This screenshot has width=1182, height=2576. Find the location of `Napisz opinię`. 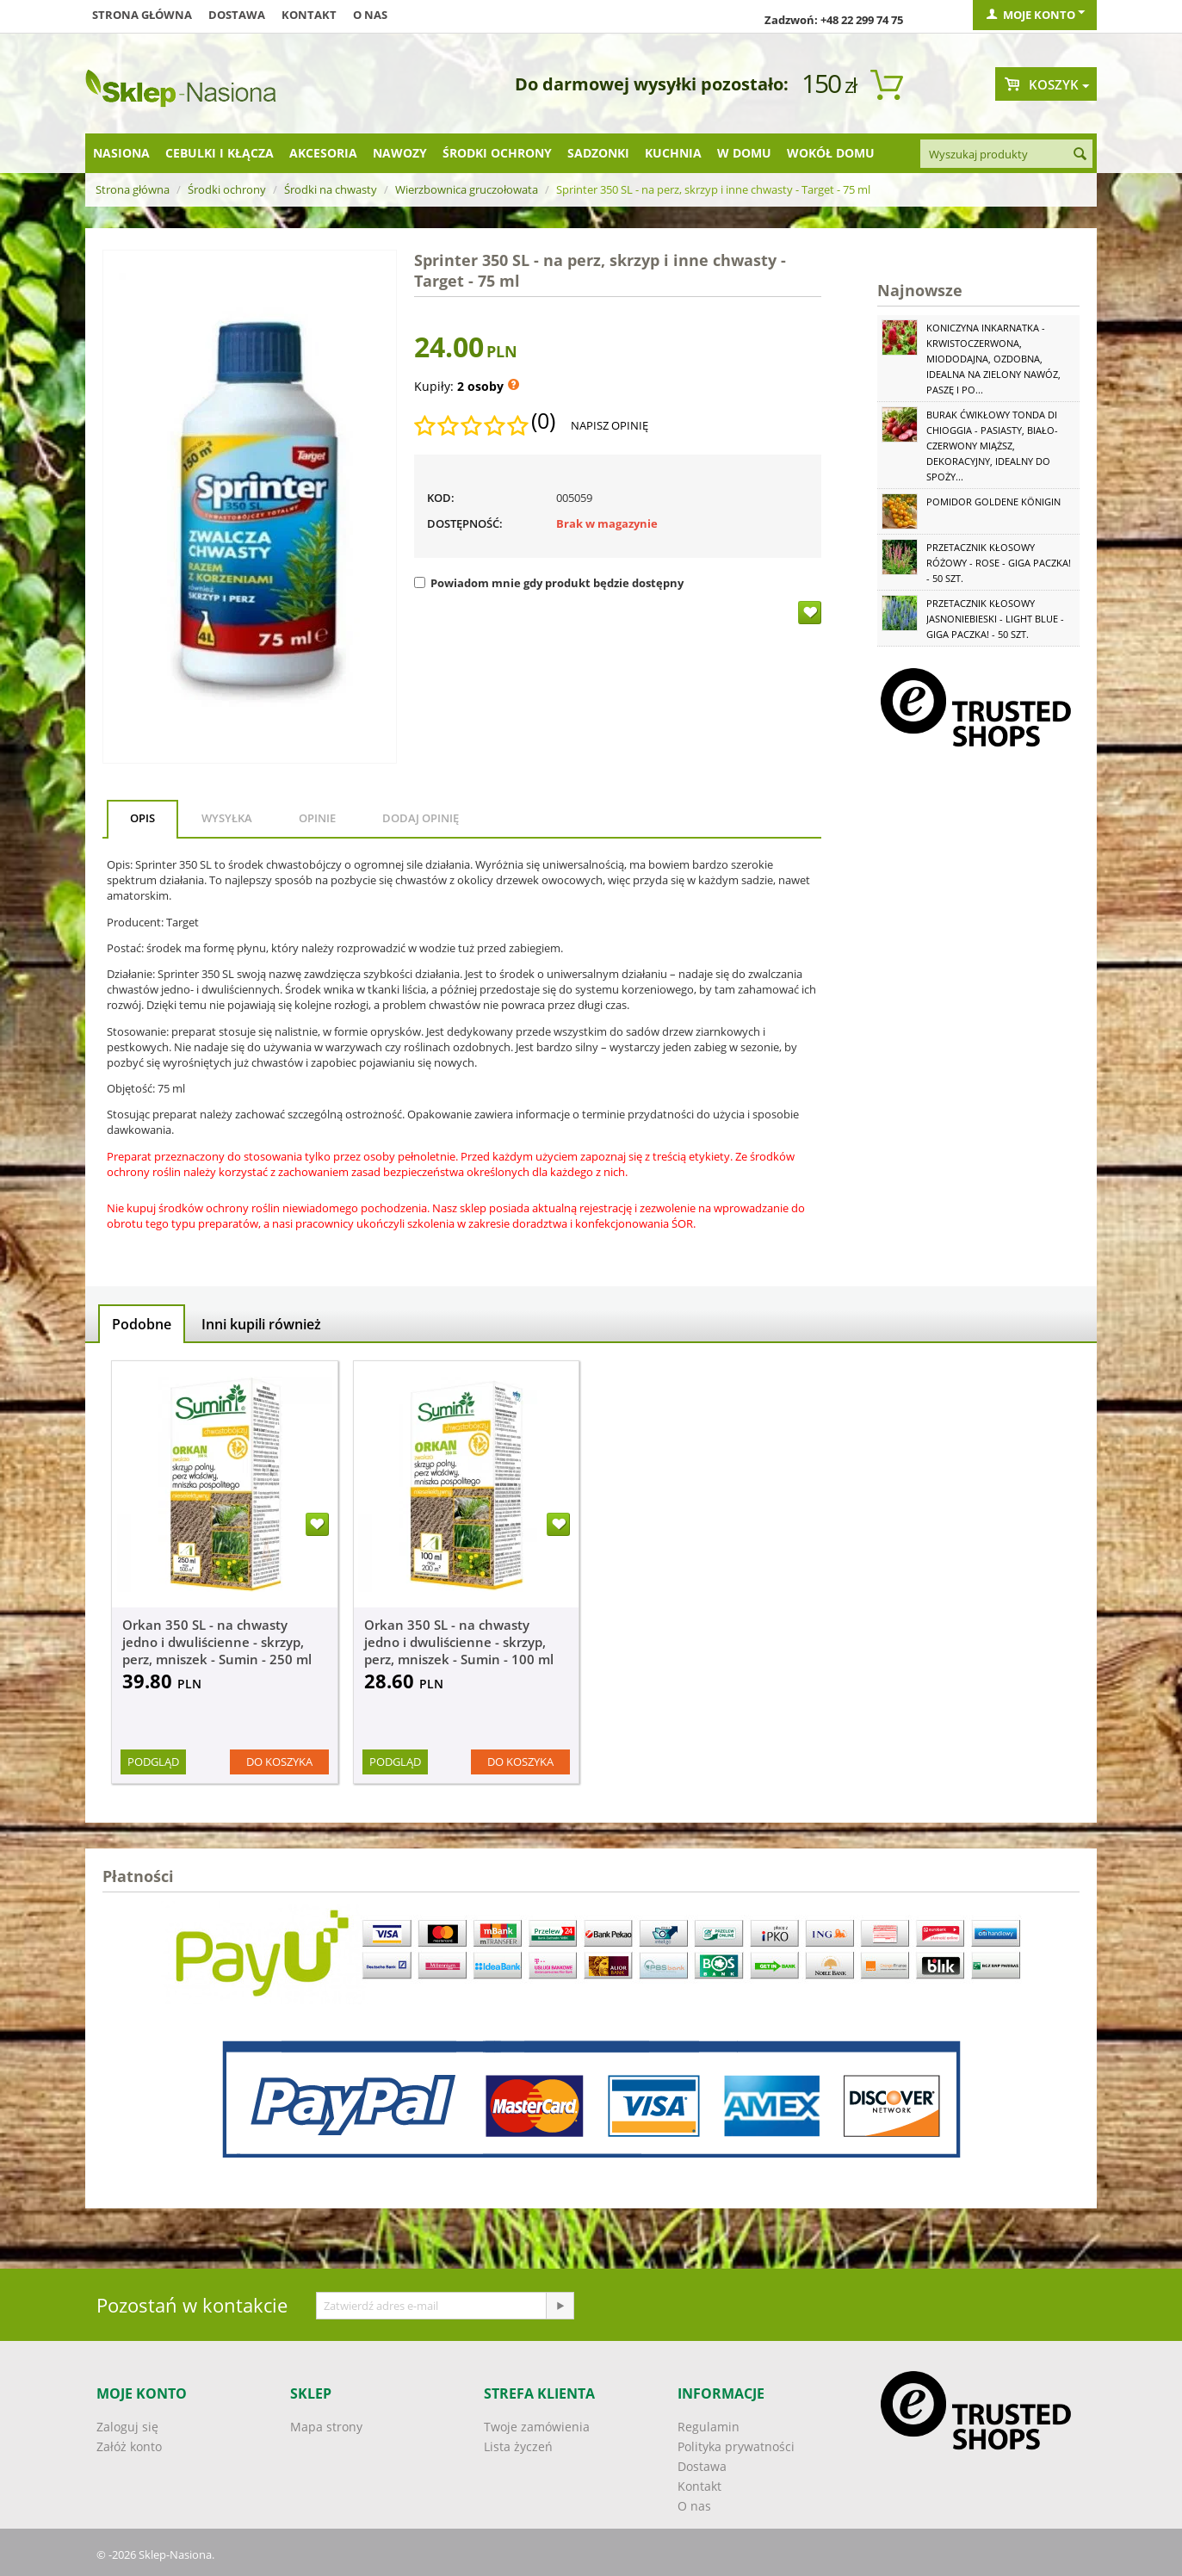

Napisz opinię is located at coordinates (609, 425).